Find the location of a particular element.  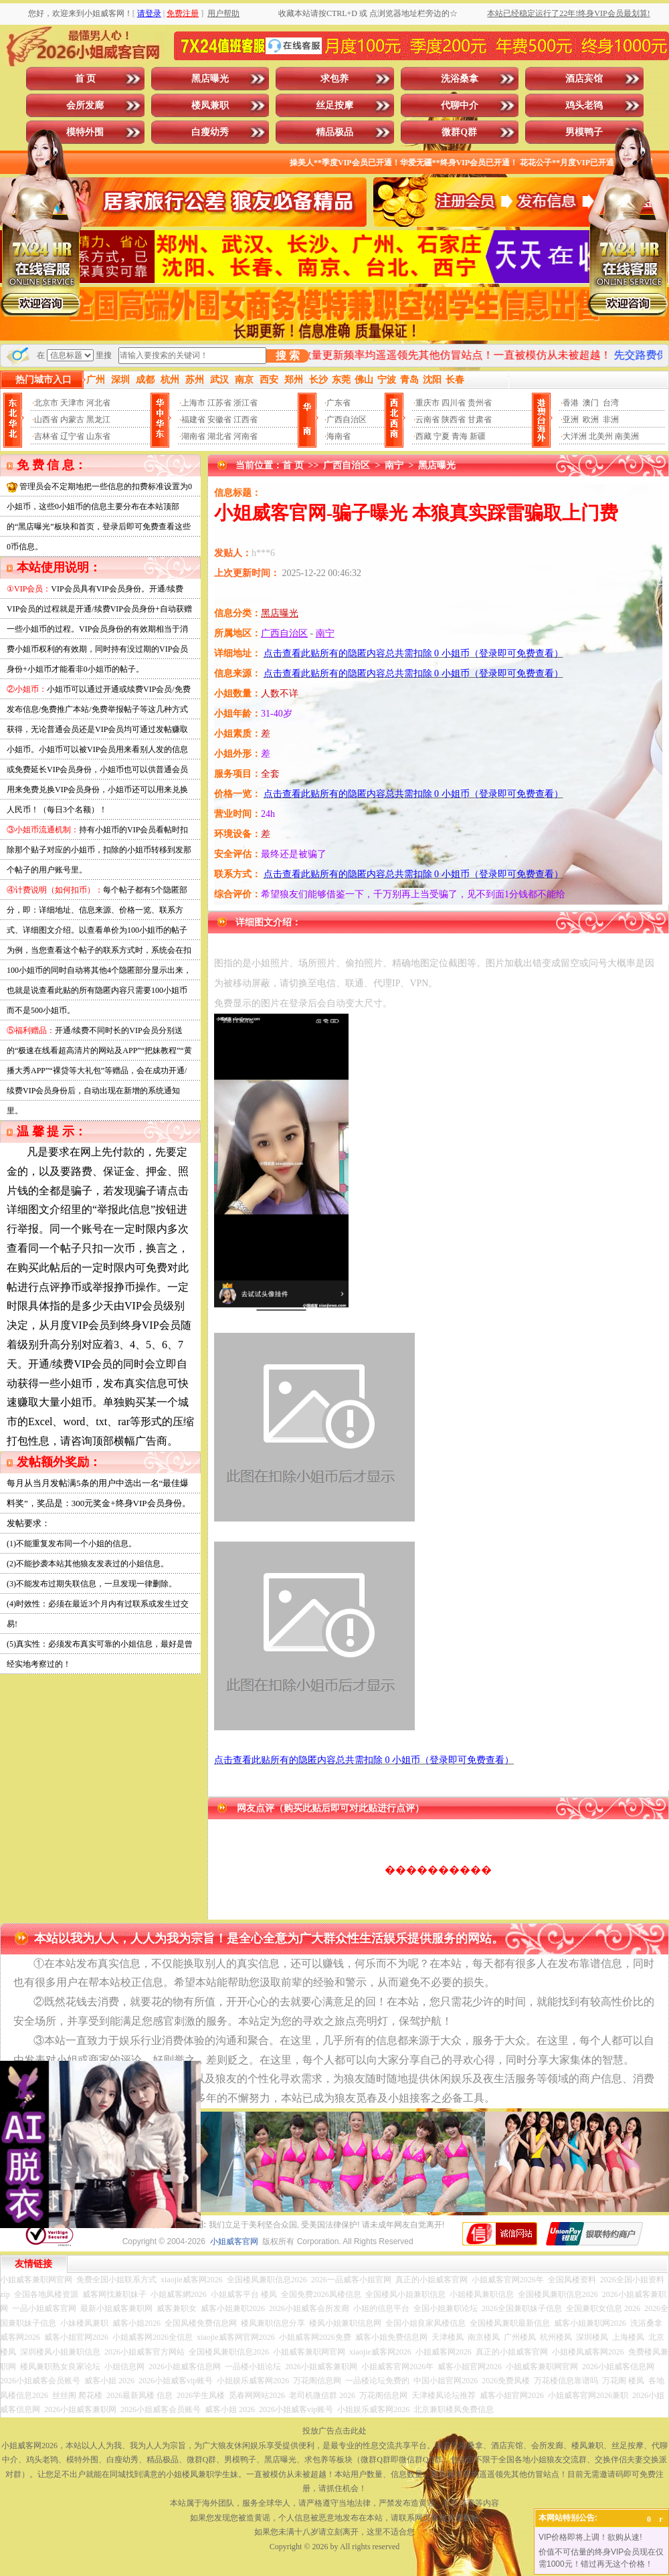

天津市 is located at coordinates (72, 402).